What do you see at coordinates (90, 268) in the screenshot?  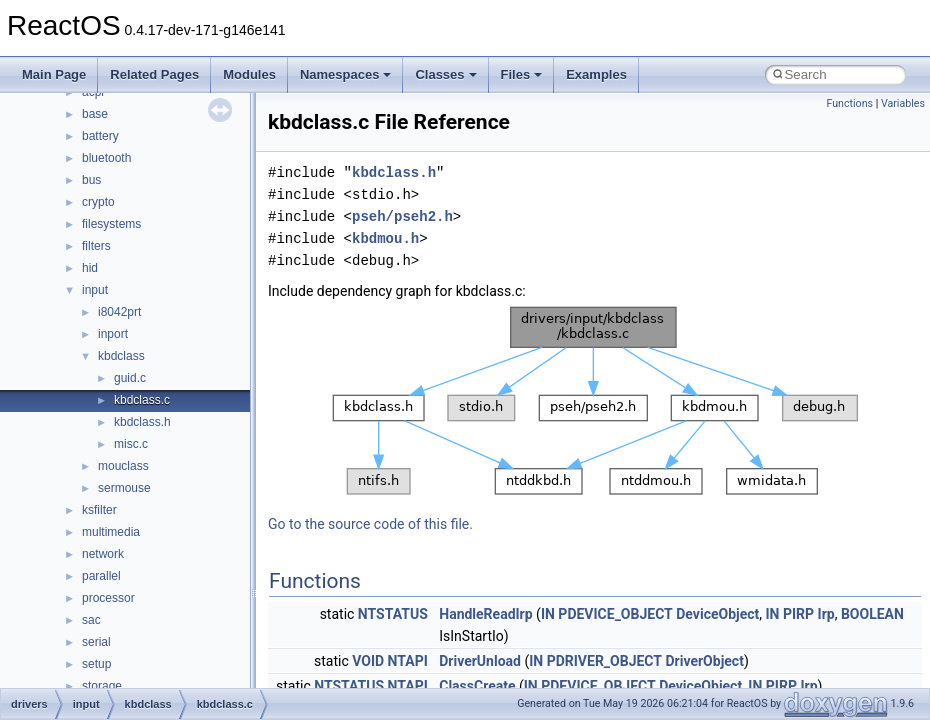 I see `hid` at bounding box center [90, 268].